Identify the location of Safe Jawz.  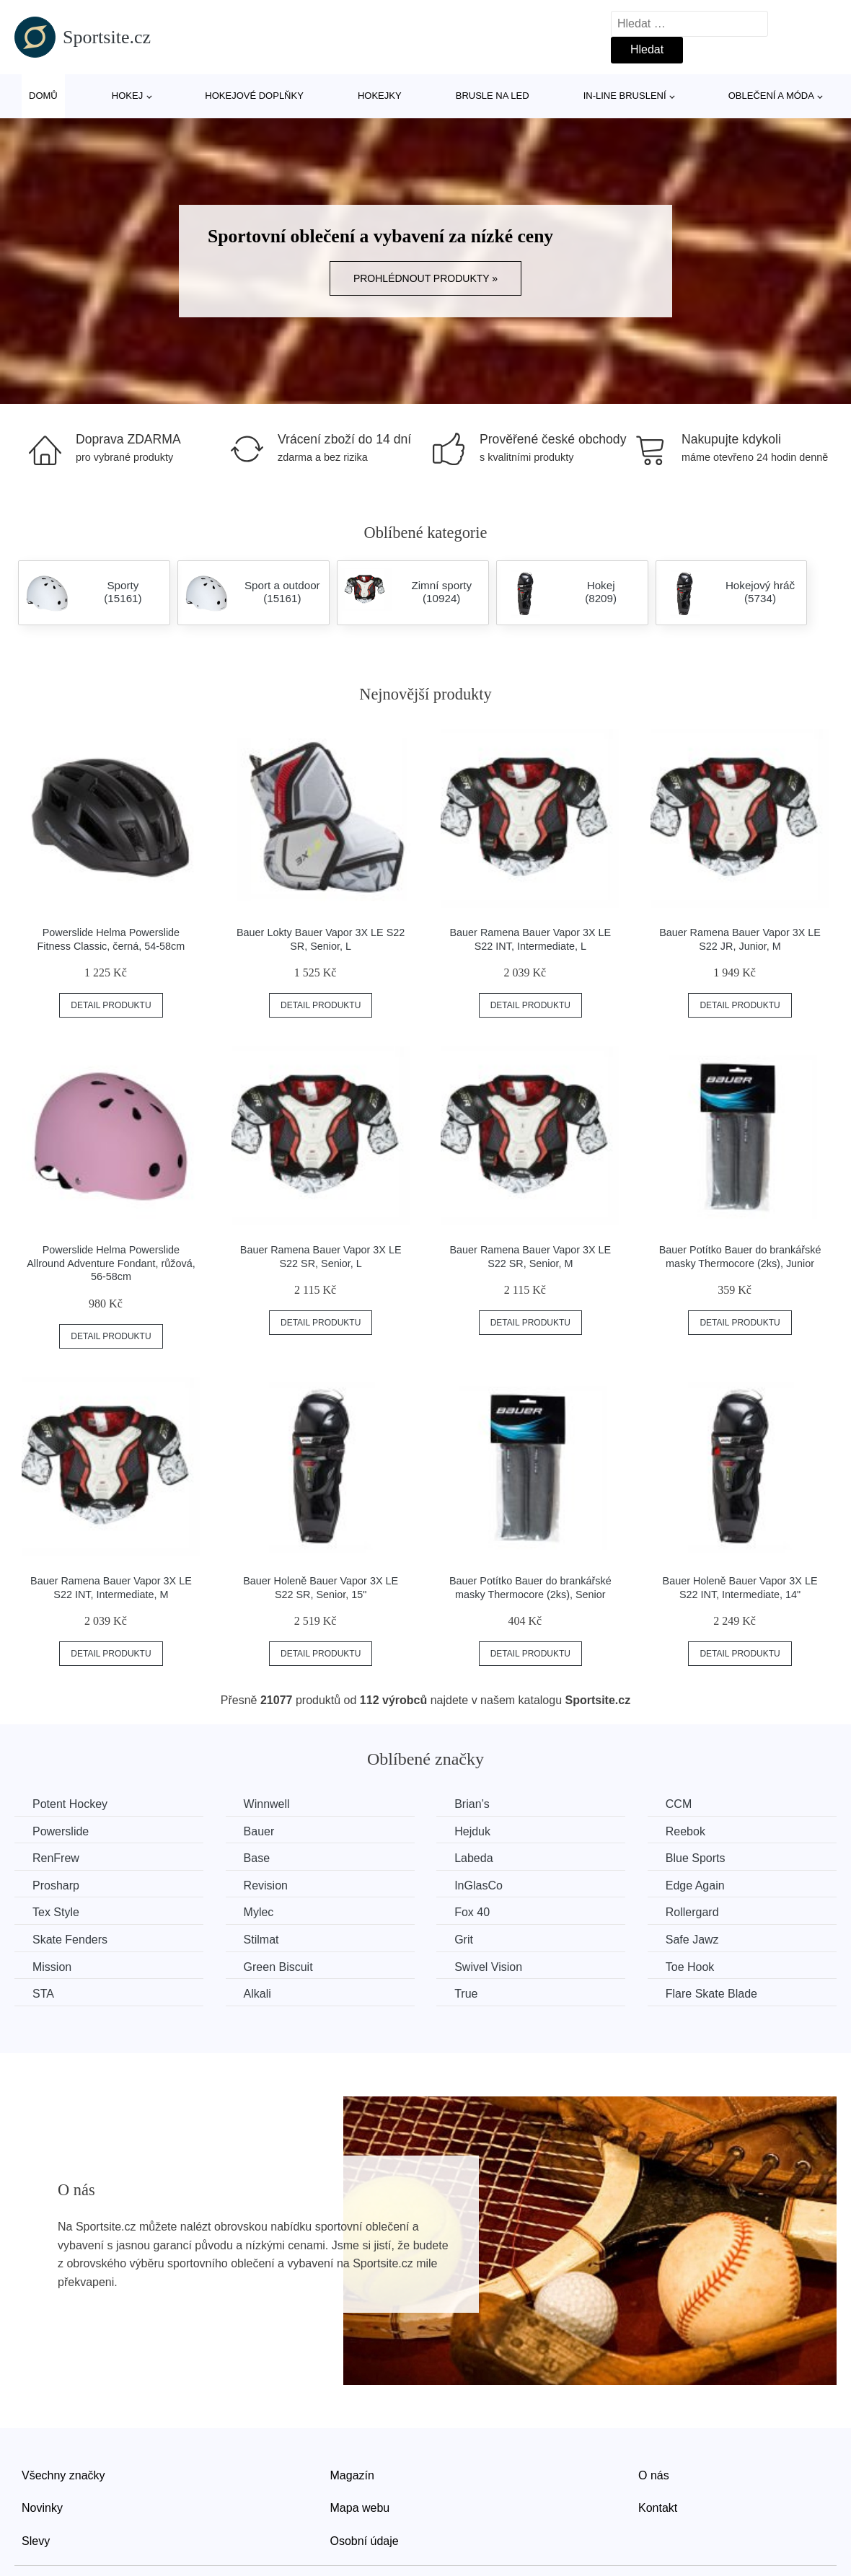
(692, 1939).